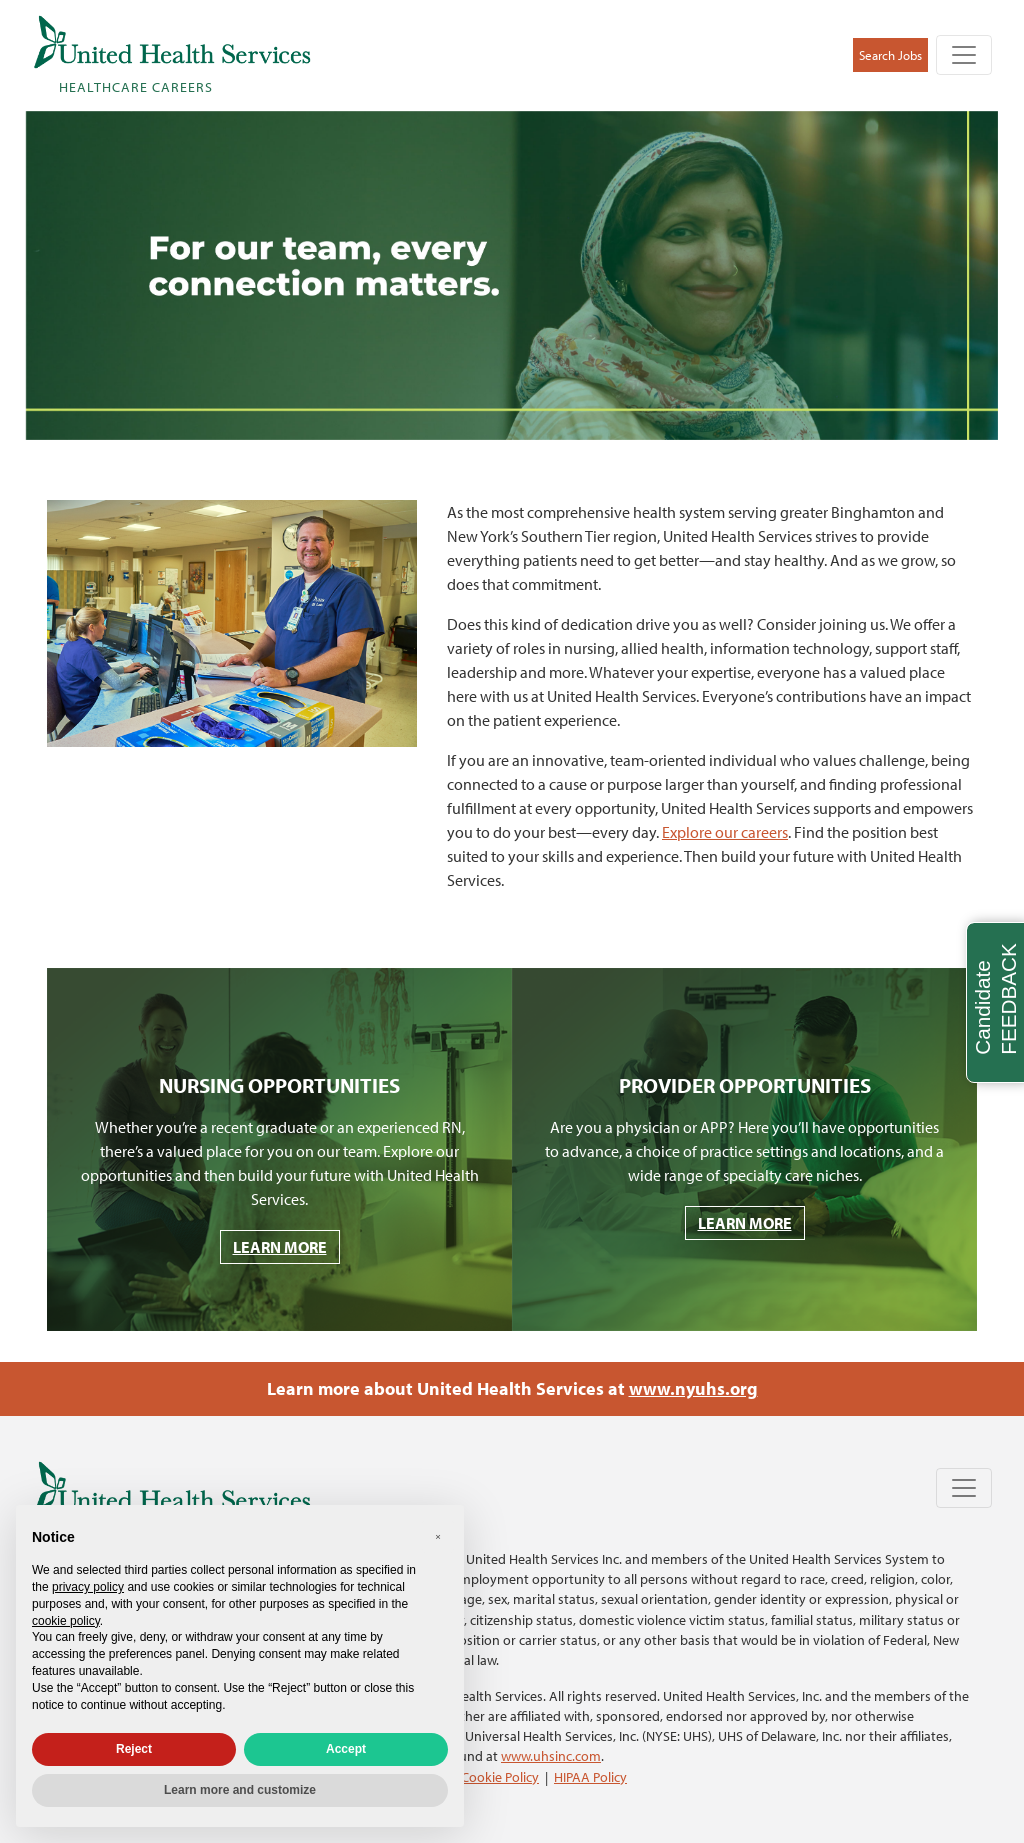 The width and height of the screenshot is (1024, 1843). I want to click on HIPAA Policy, so click(590, 1776).